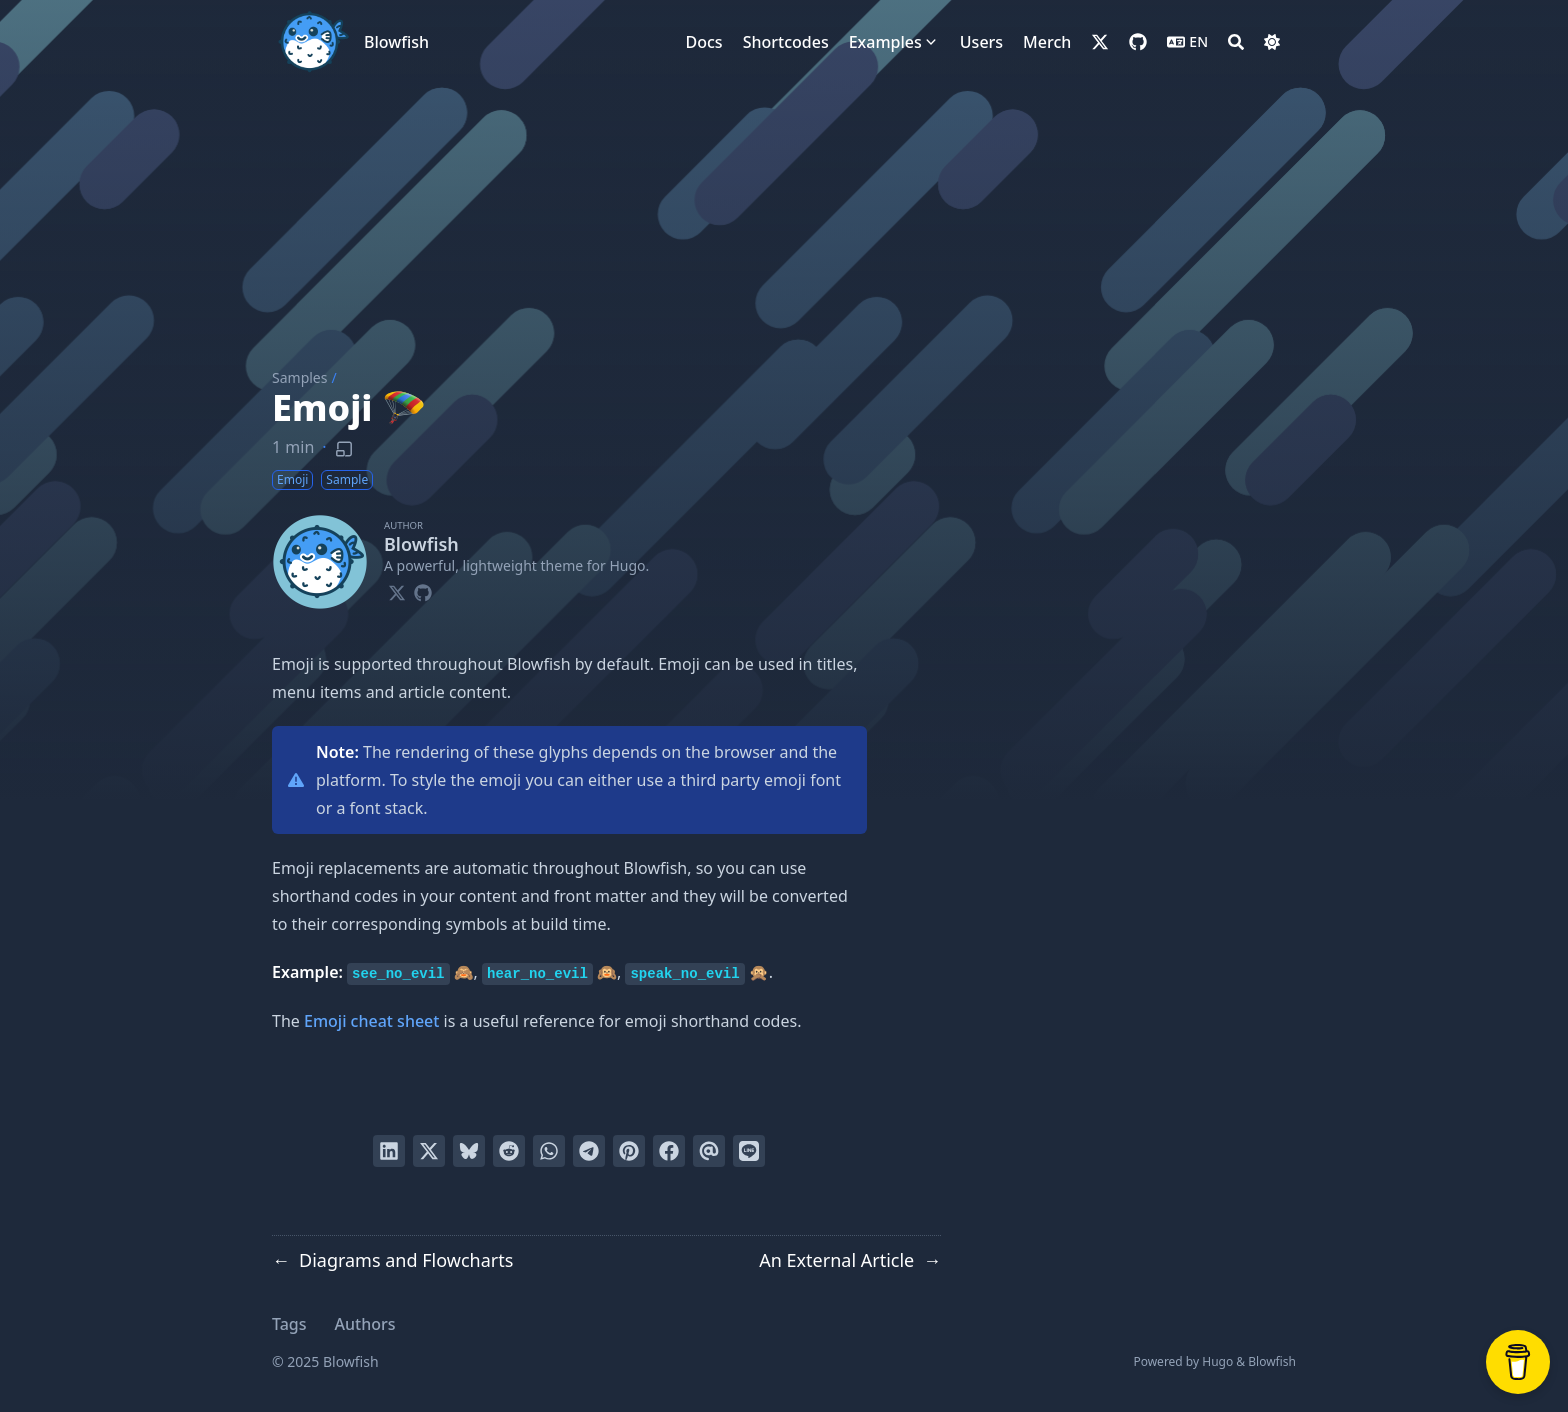 This screenshot has width=1568, height=1412. Describe the element at coordinates (1138, 42) in the screenshot. I see `[github]` at that location.